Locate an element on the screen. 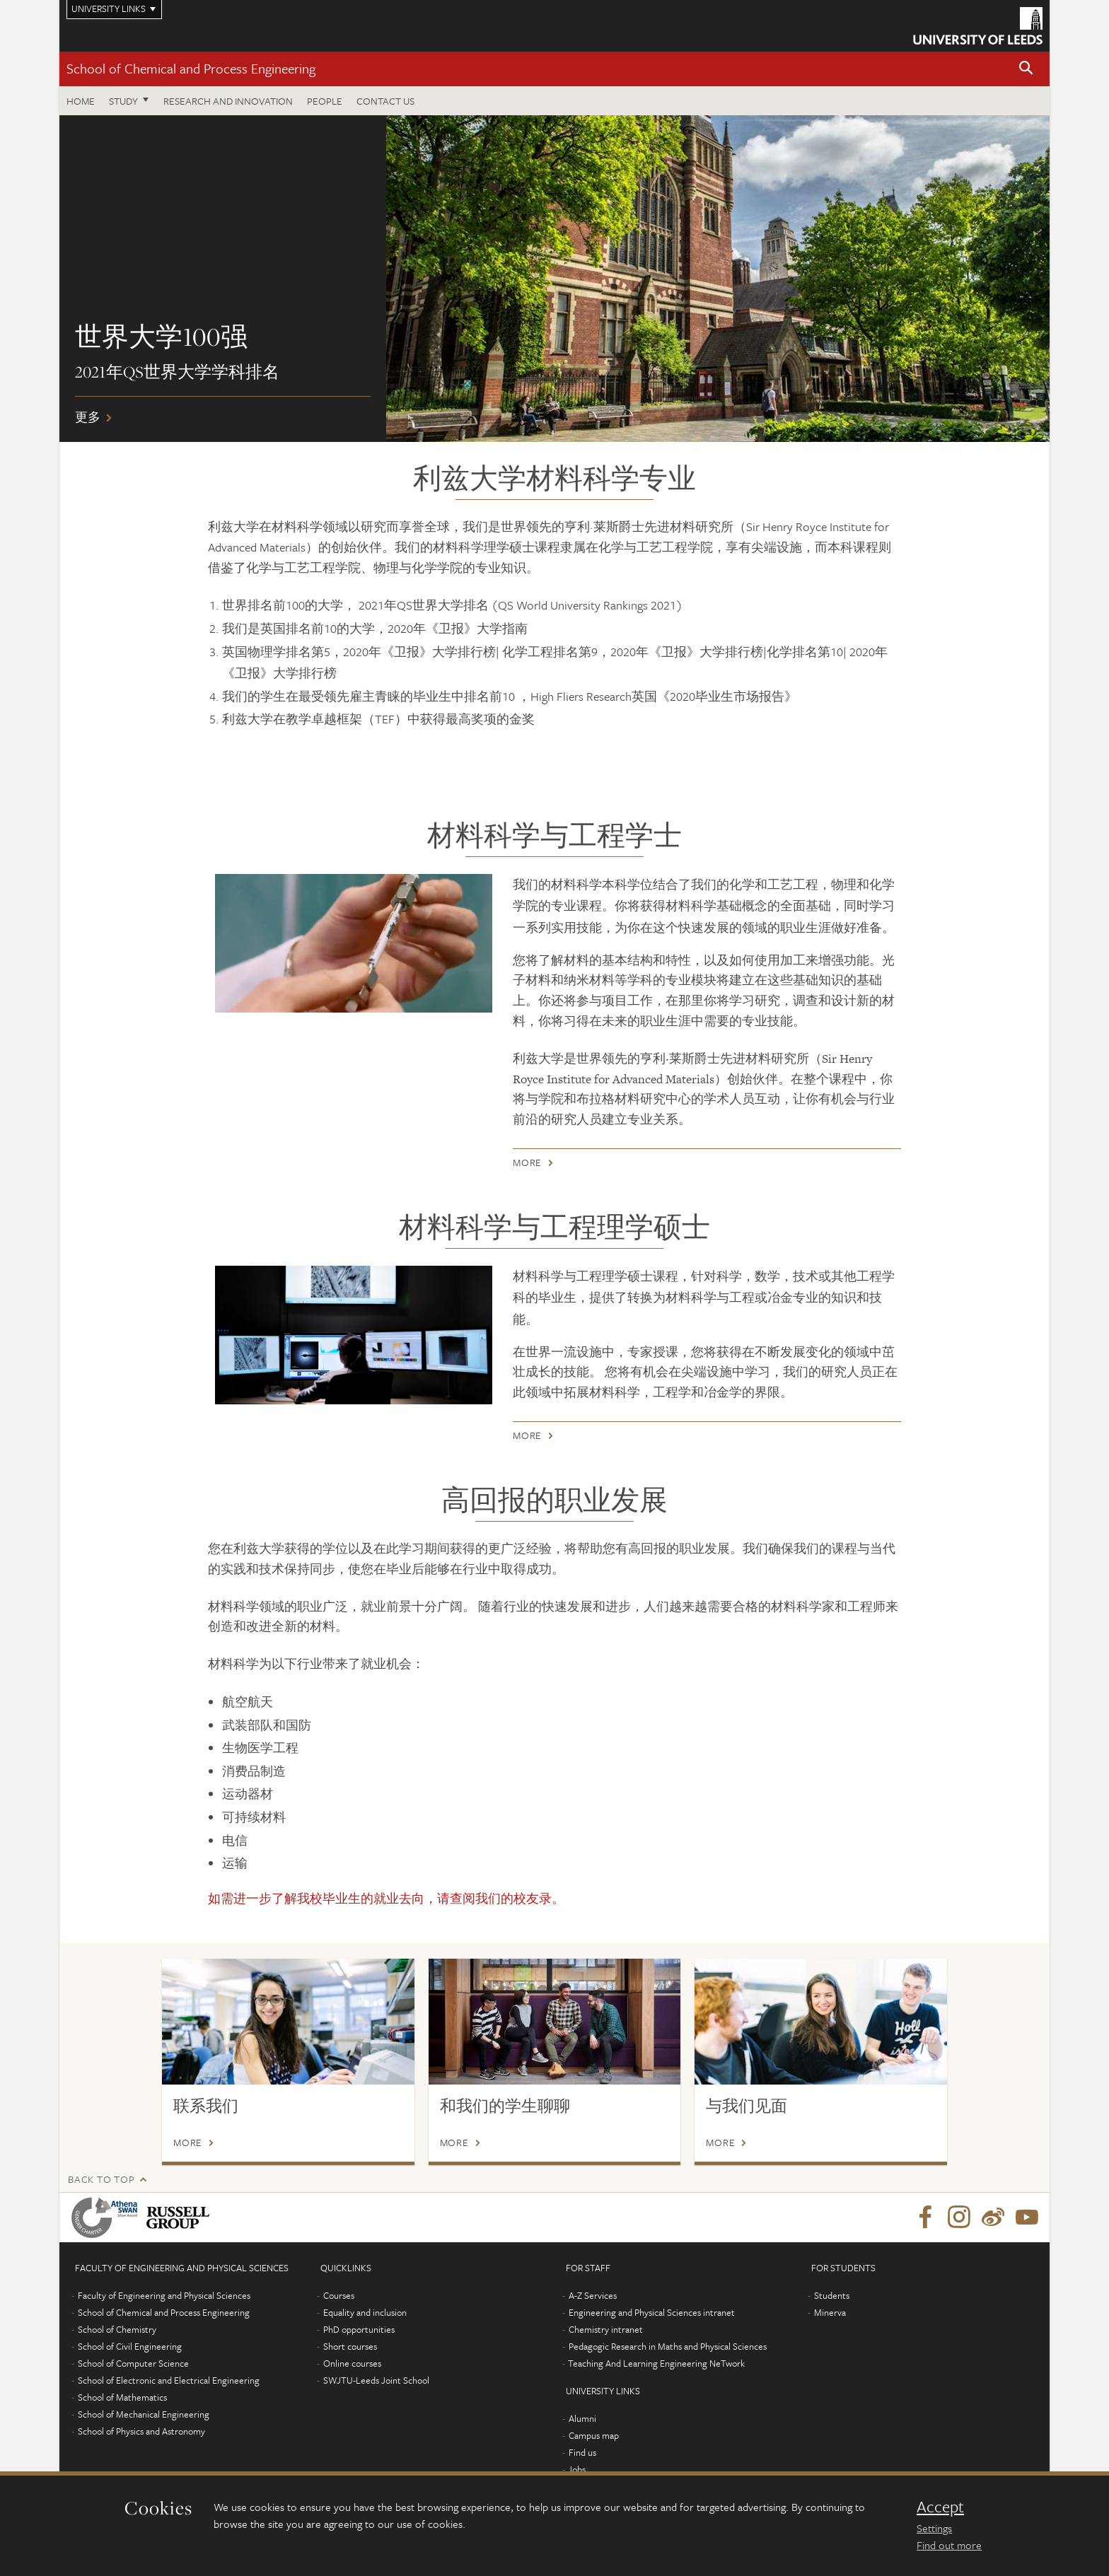 Image resolution: width=1109 pixels, height=2576 pixels. 和我们的学生聊聊 is located at coordinates (505, 2105).